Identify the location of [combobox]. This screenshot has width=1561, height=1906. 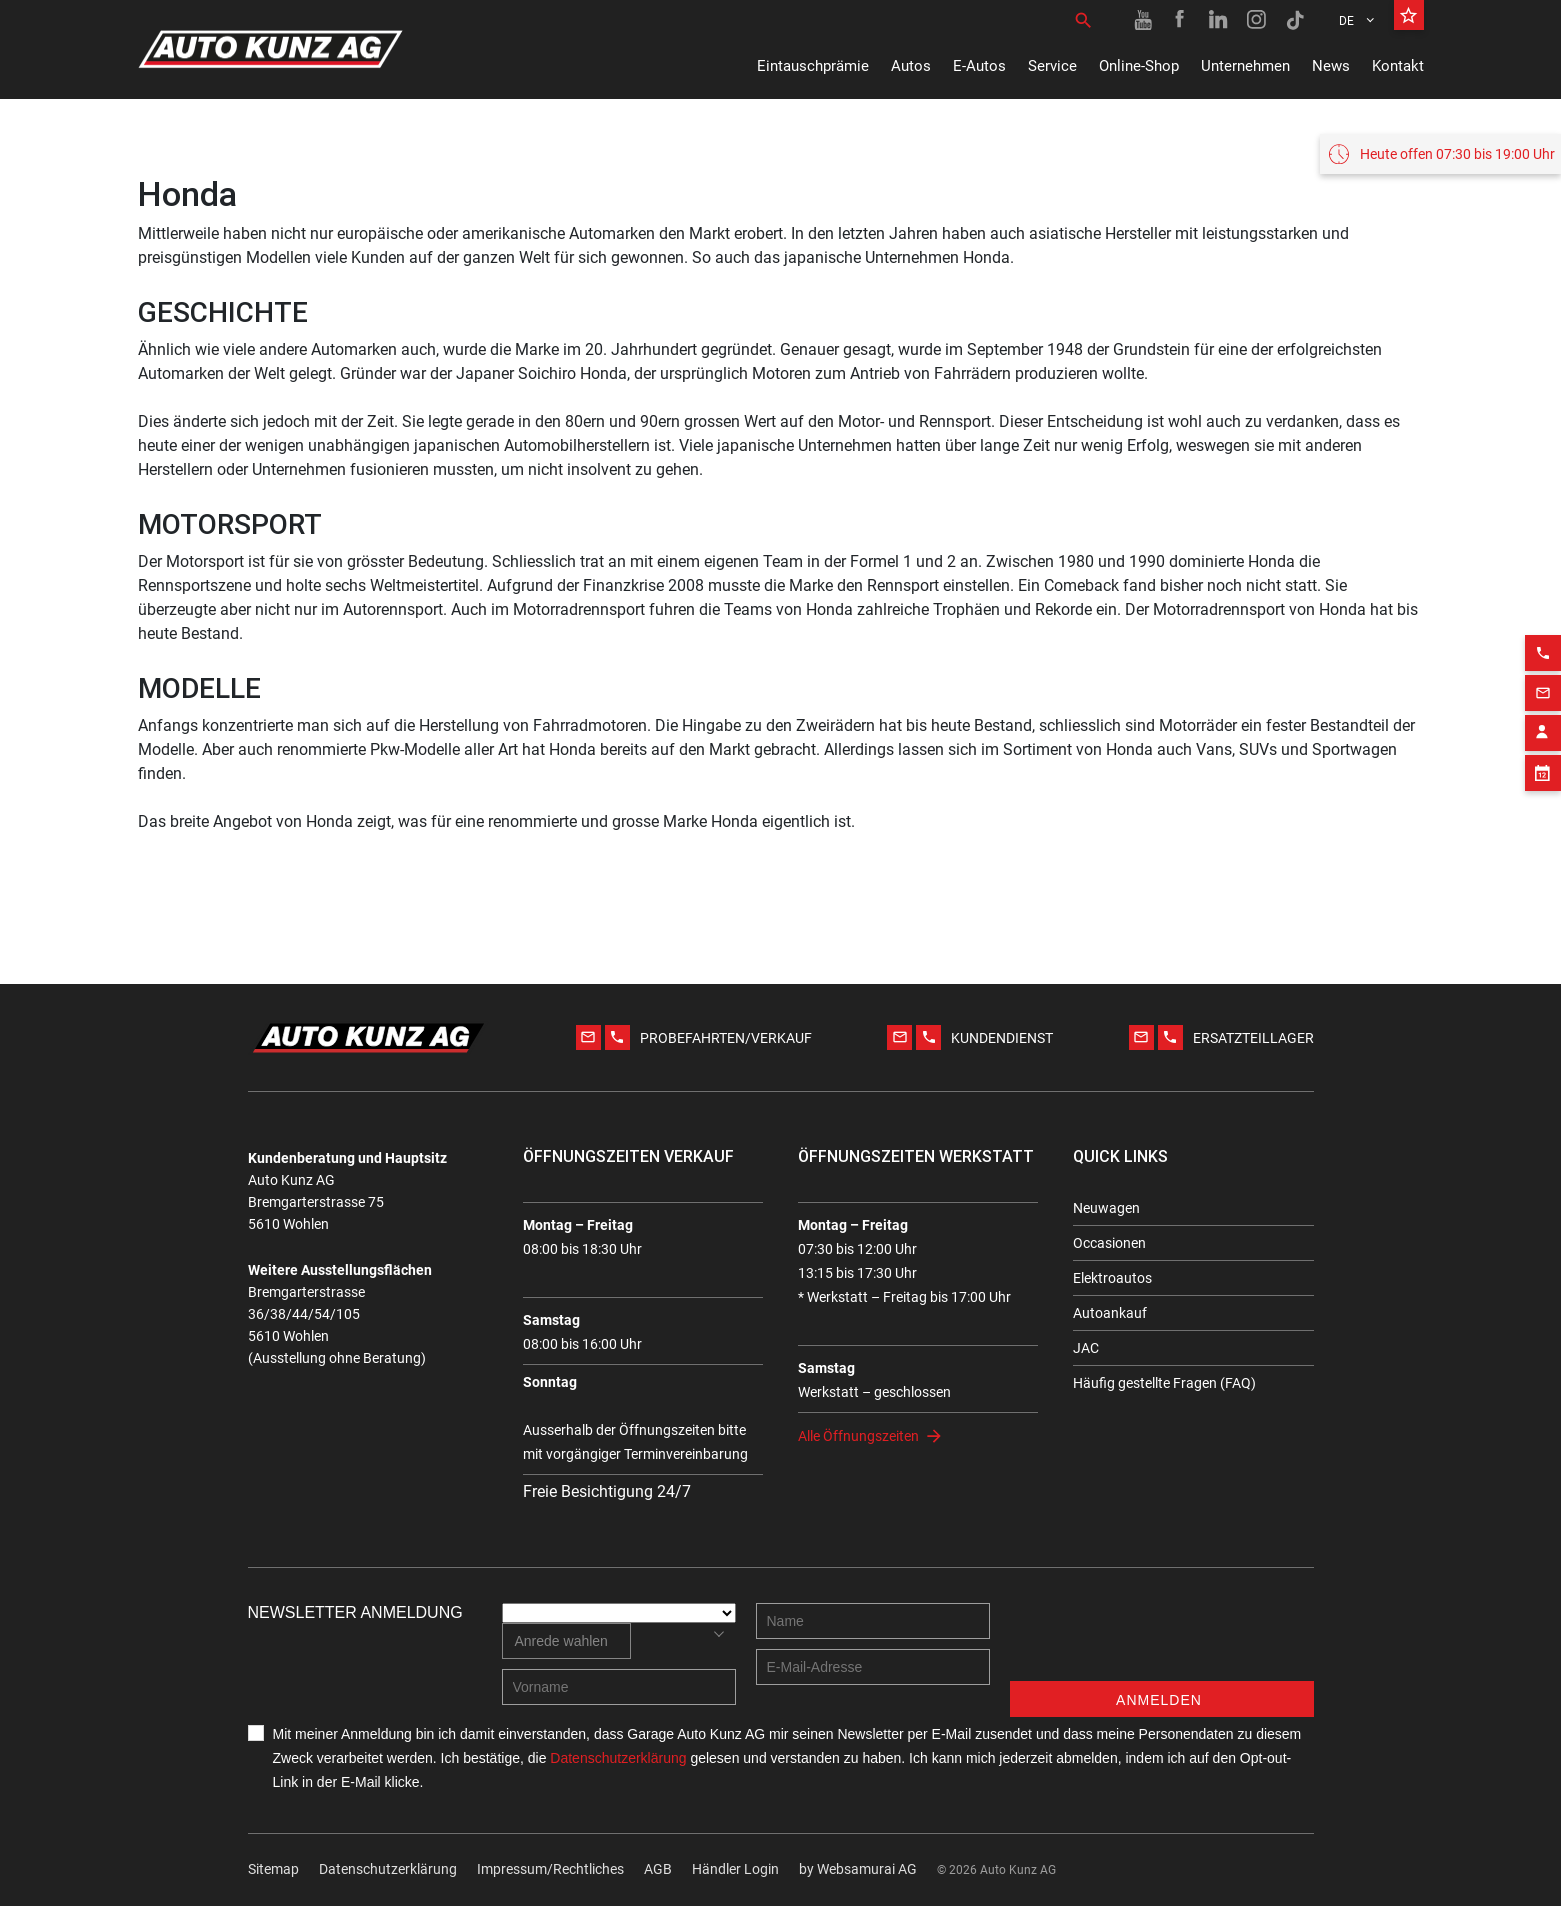
(566, 1641).